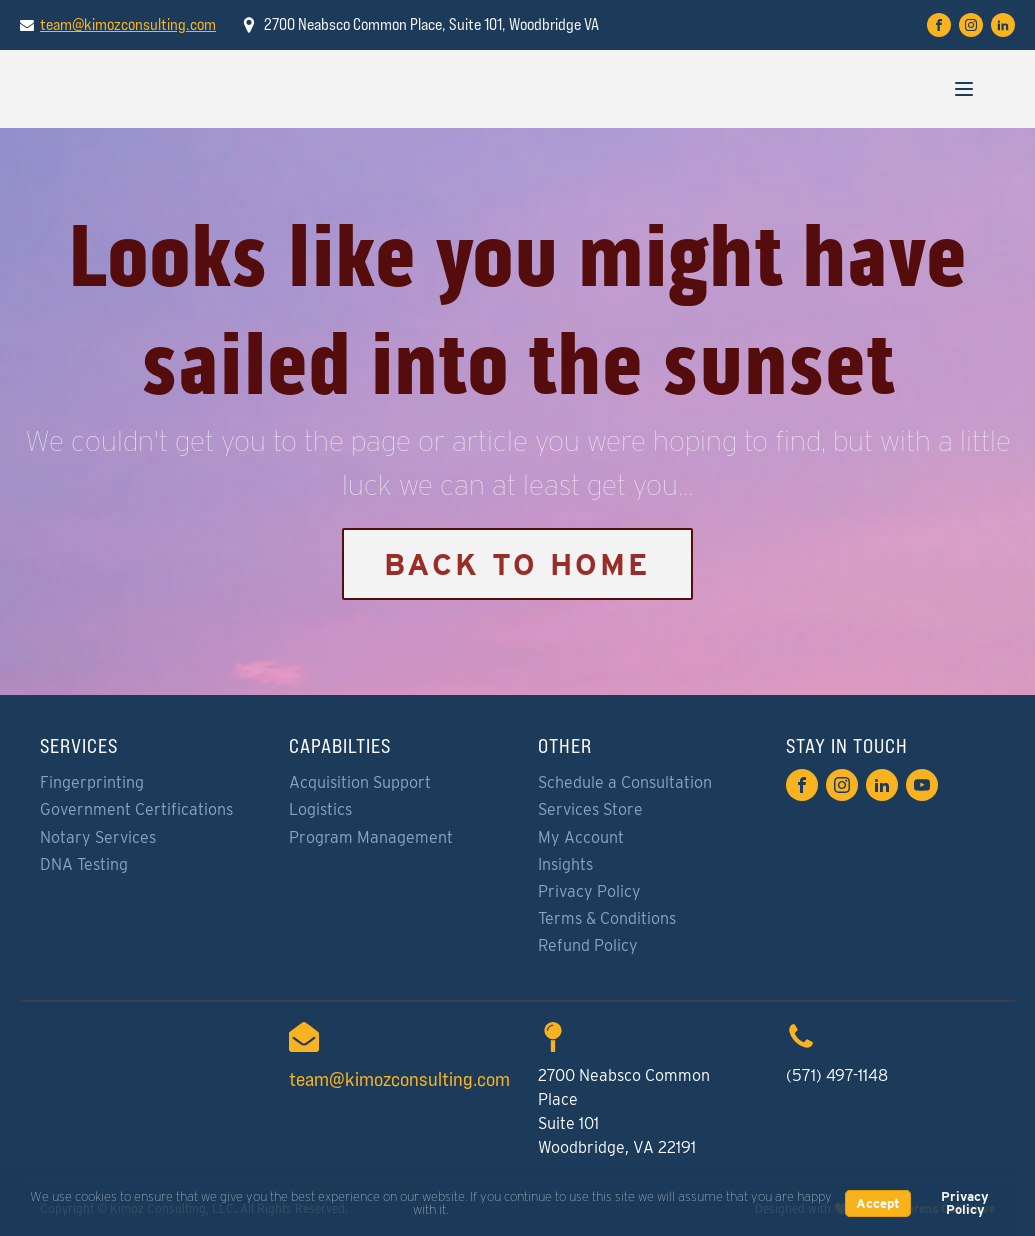  What do you see at coordinates (589, 891) in the screenshot?
I see `Privacy Policy` at bounding box center [589, 891].